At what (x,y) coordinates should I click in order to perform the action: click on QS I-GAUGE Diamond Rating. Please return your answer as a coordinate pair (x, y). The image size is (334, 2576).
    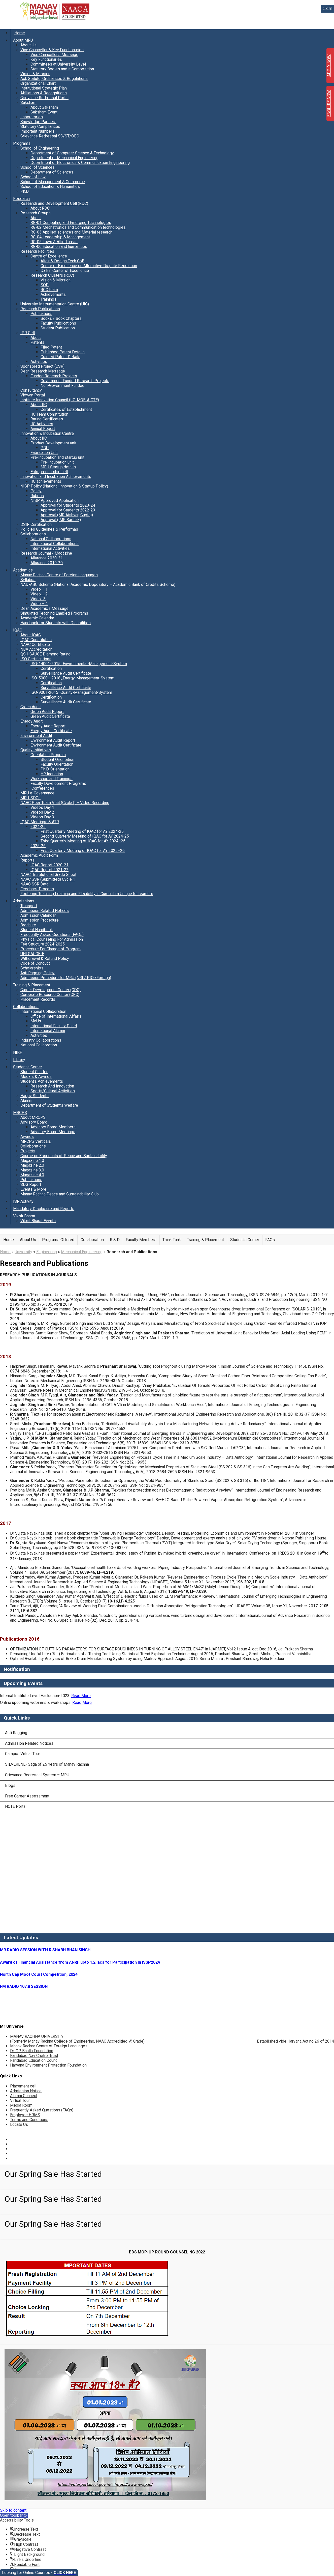
    Looking at the image, I should click on (45, 654).